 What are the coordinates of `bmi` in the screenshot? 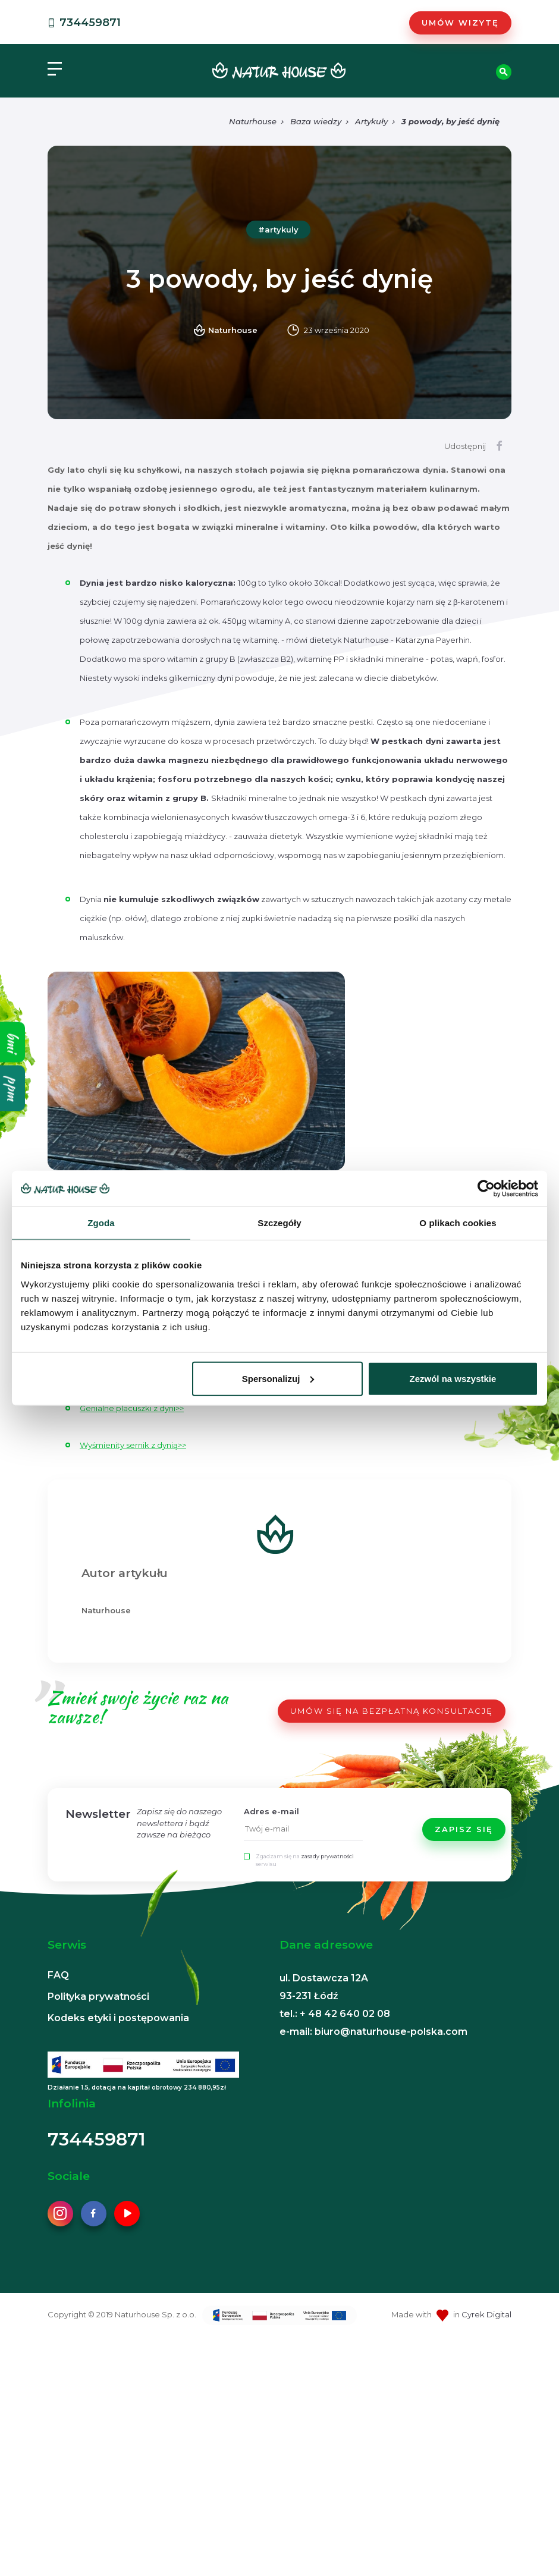 It's located at (13, 1042).